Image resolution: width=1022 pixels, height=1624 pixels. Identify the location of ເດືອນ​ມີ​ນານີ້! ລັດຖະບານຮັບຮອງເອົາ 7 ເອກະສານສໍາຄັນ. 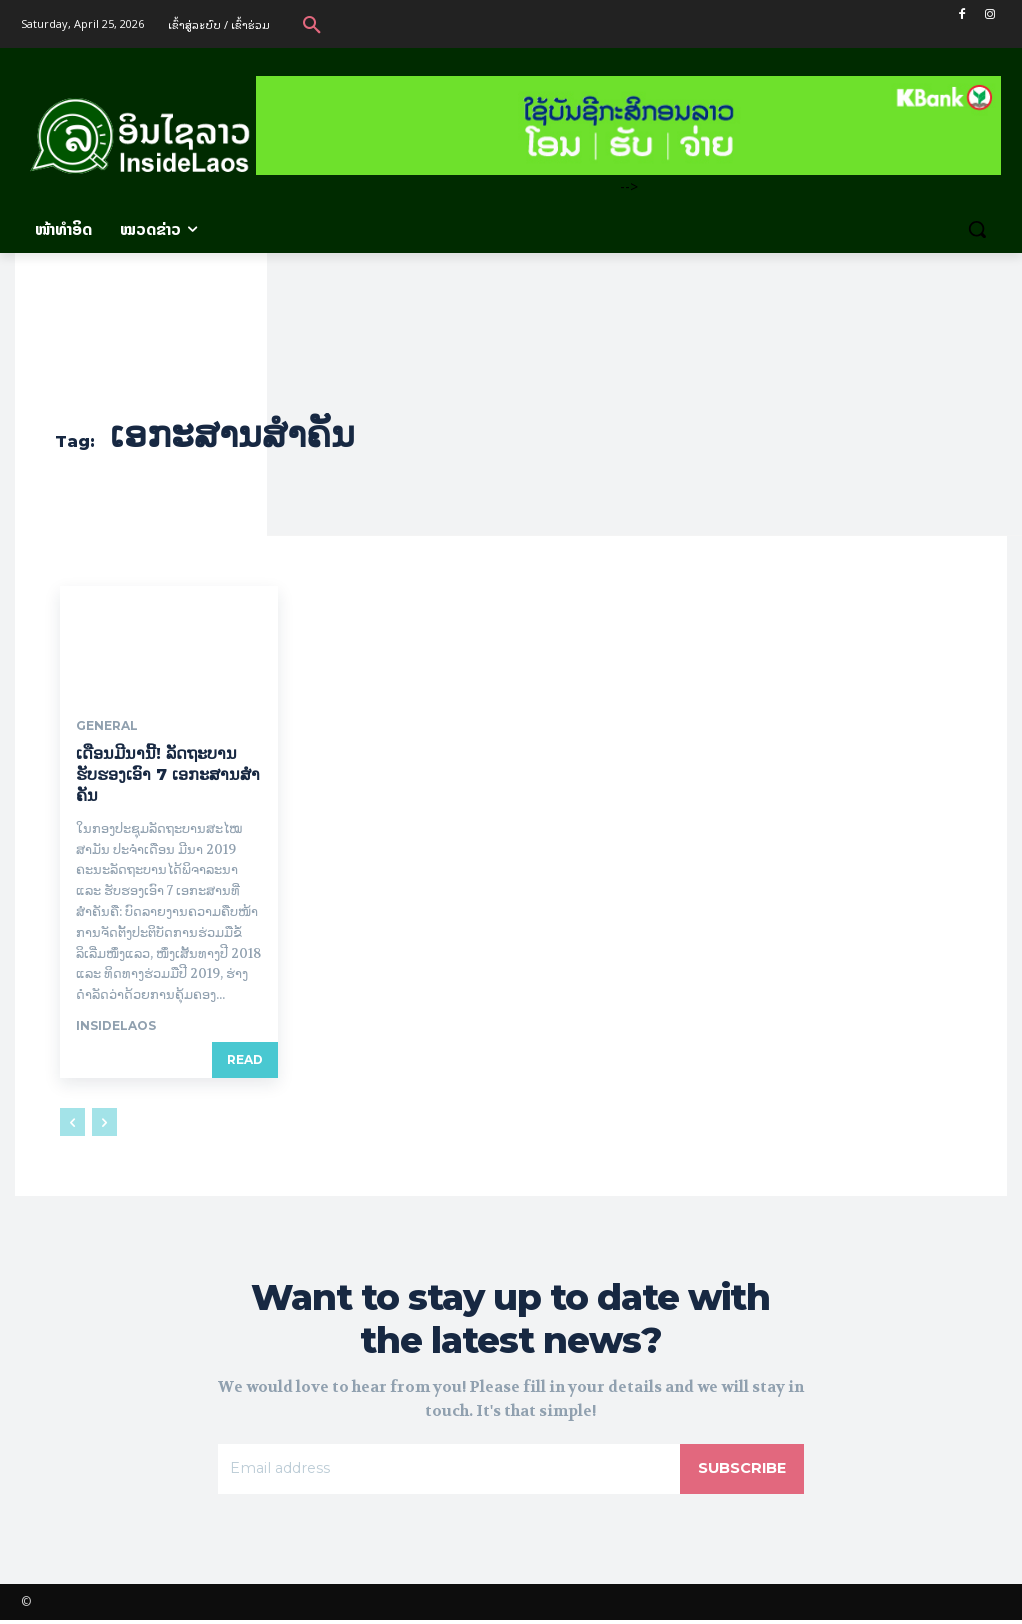
(168, 774).